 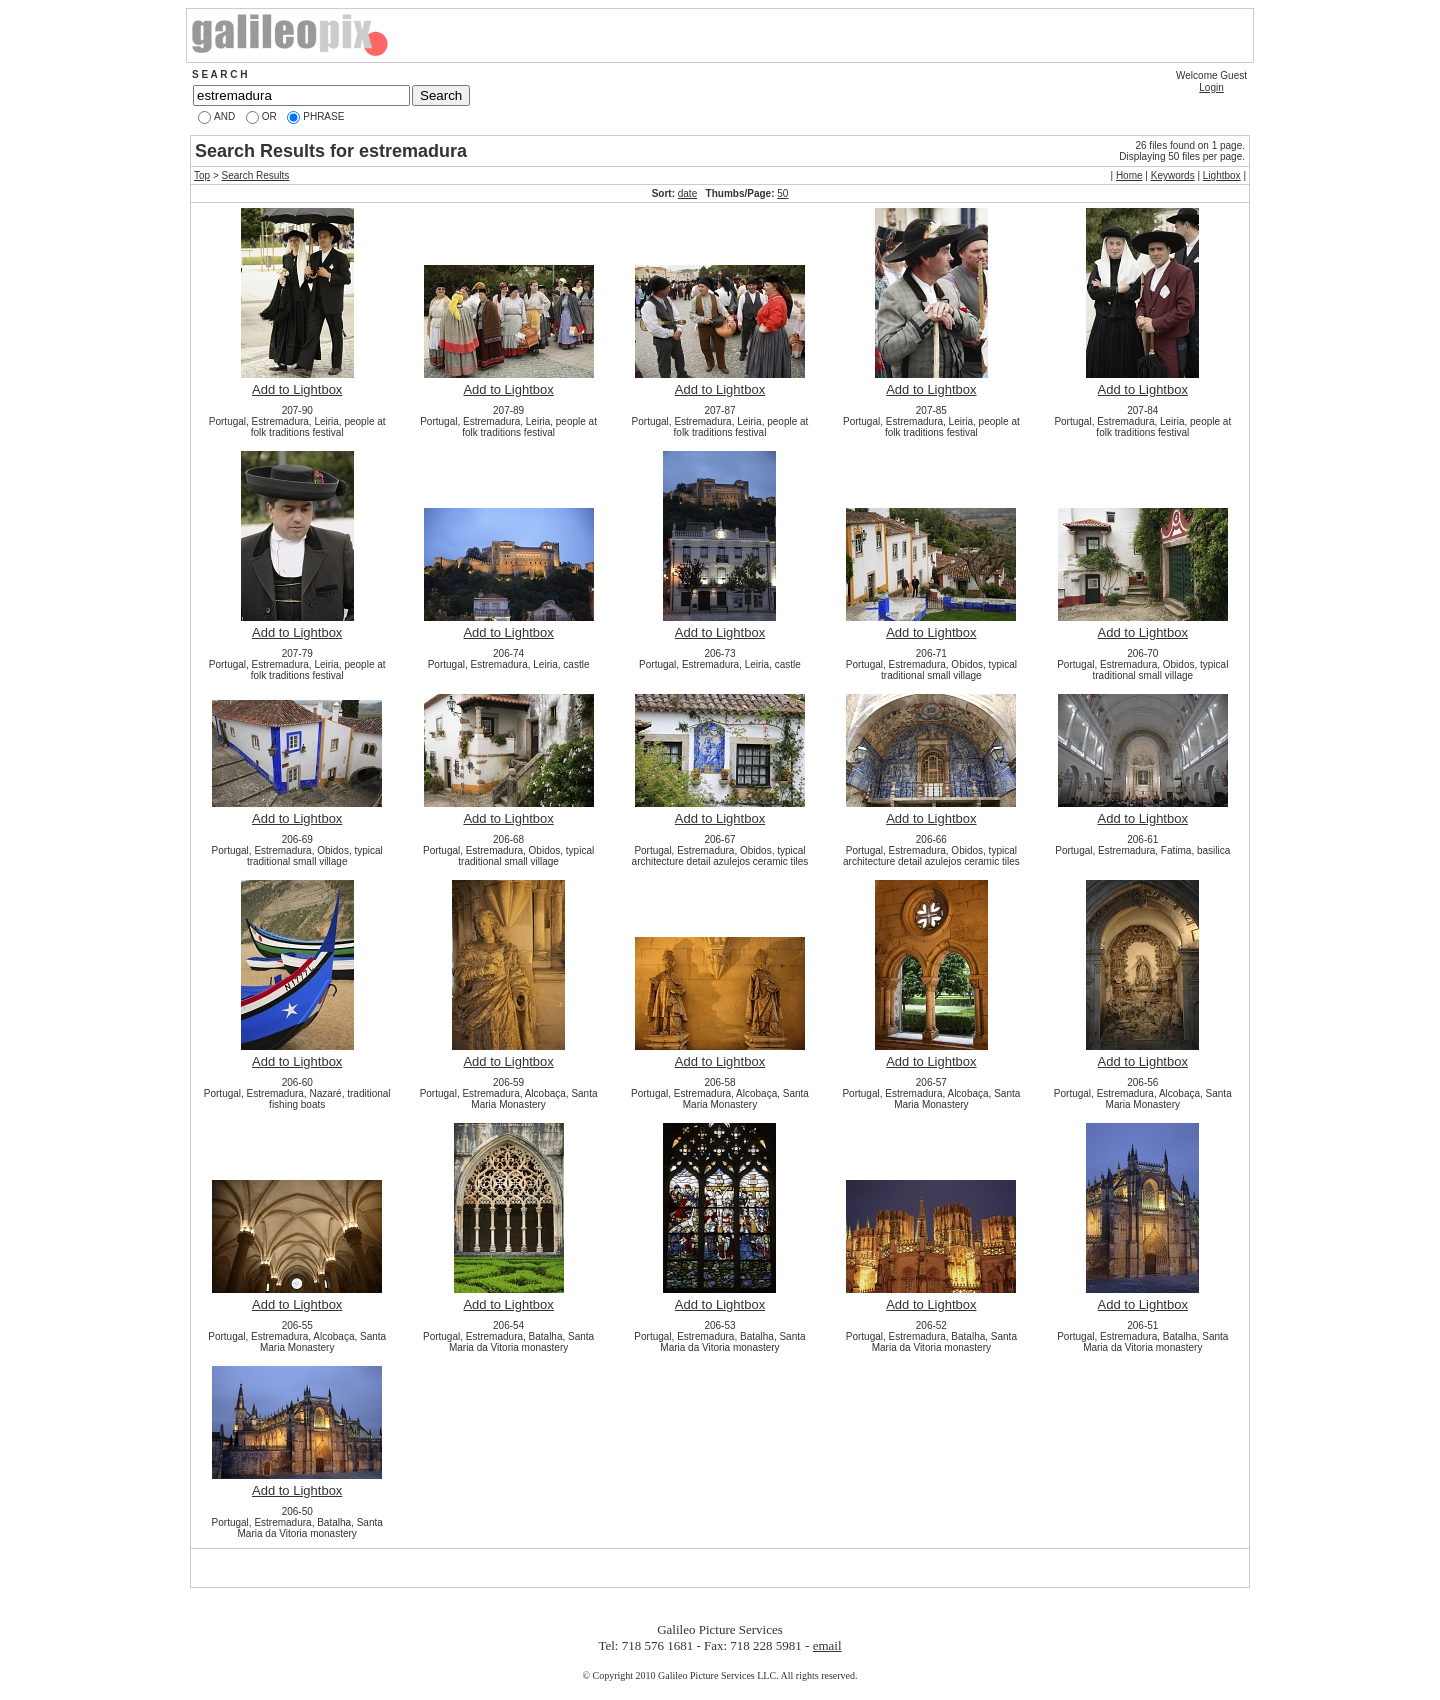 I want to click on Top, so click(x=202, y=175).